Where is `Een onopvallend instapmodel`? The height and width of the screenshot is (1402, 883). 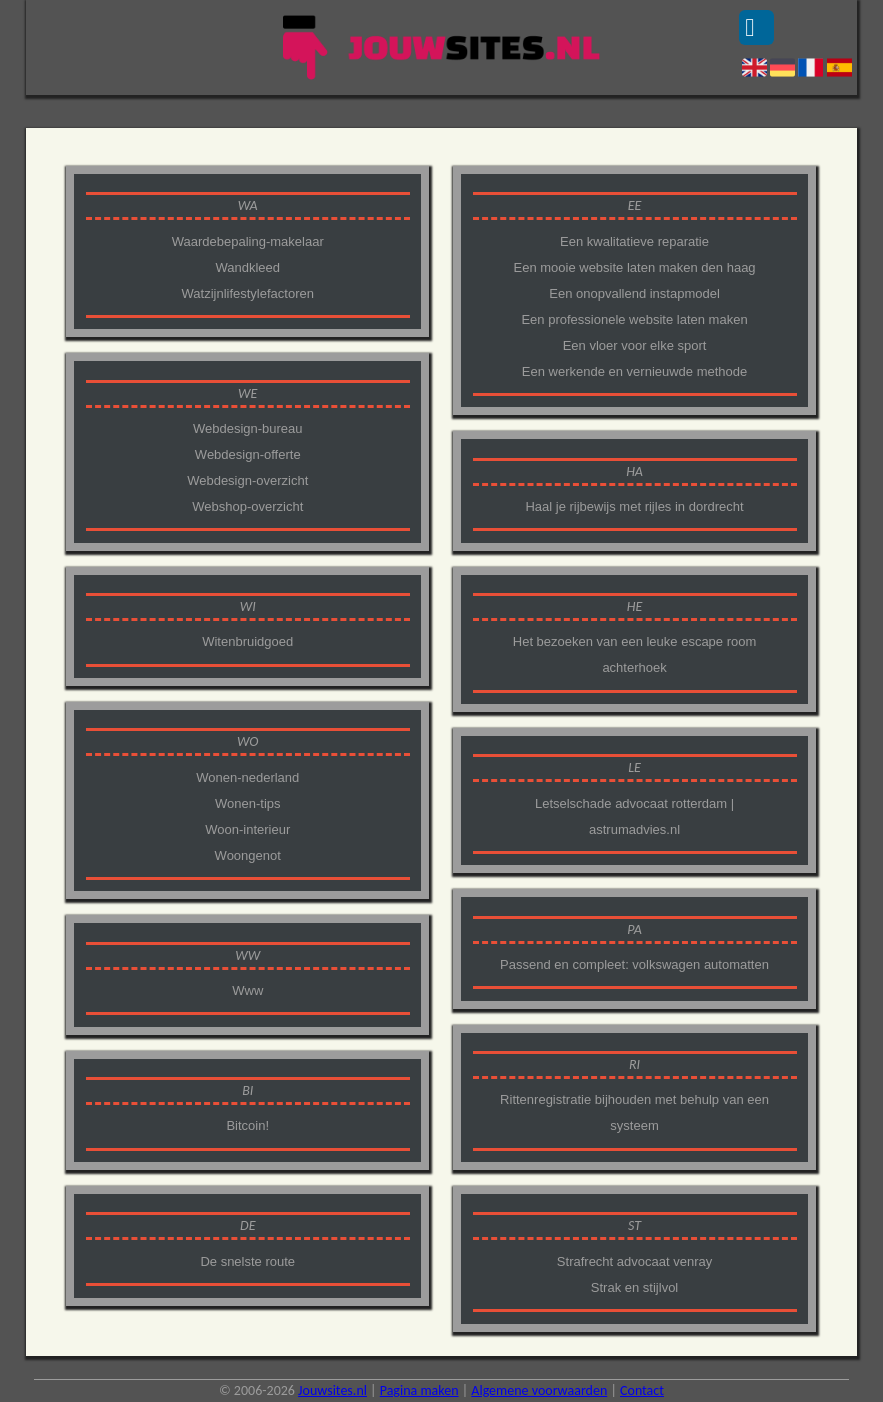
Een onopvallend instapmodel is located at coordinates (634, 293).